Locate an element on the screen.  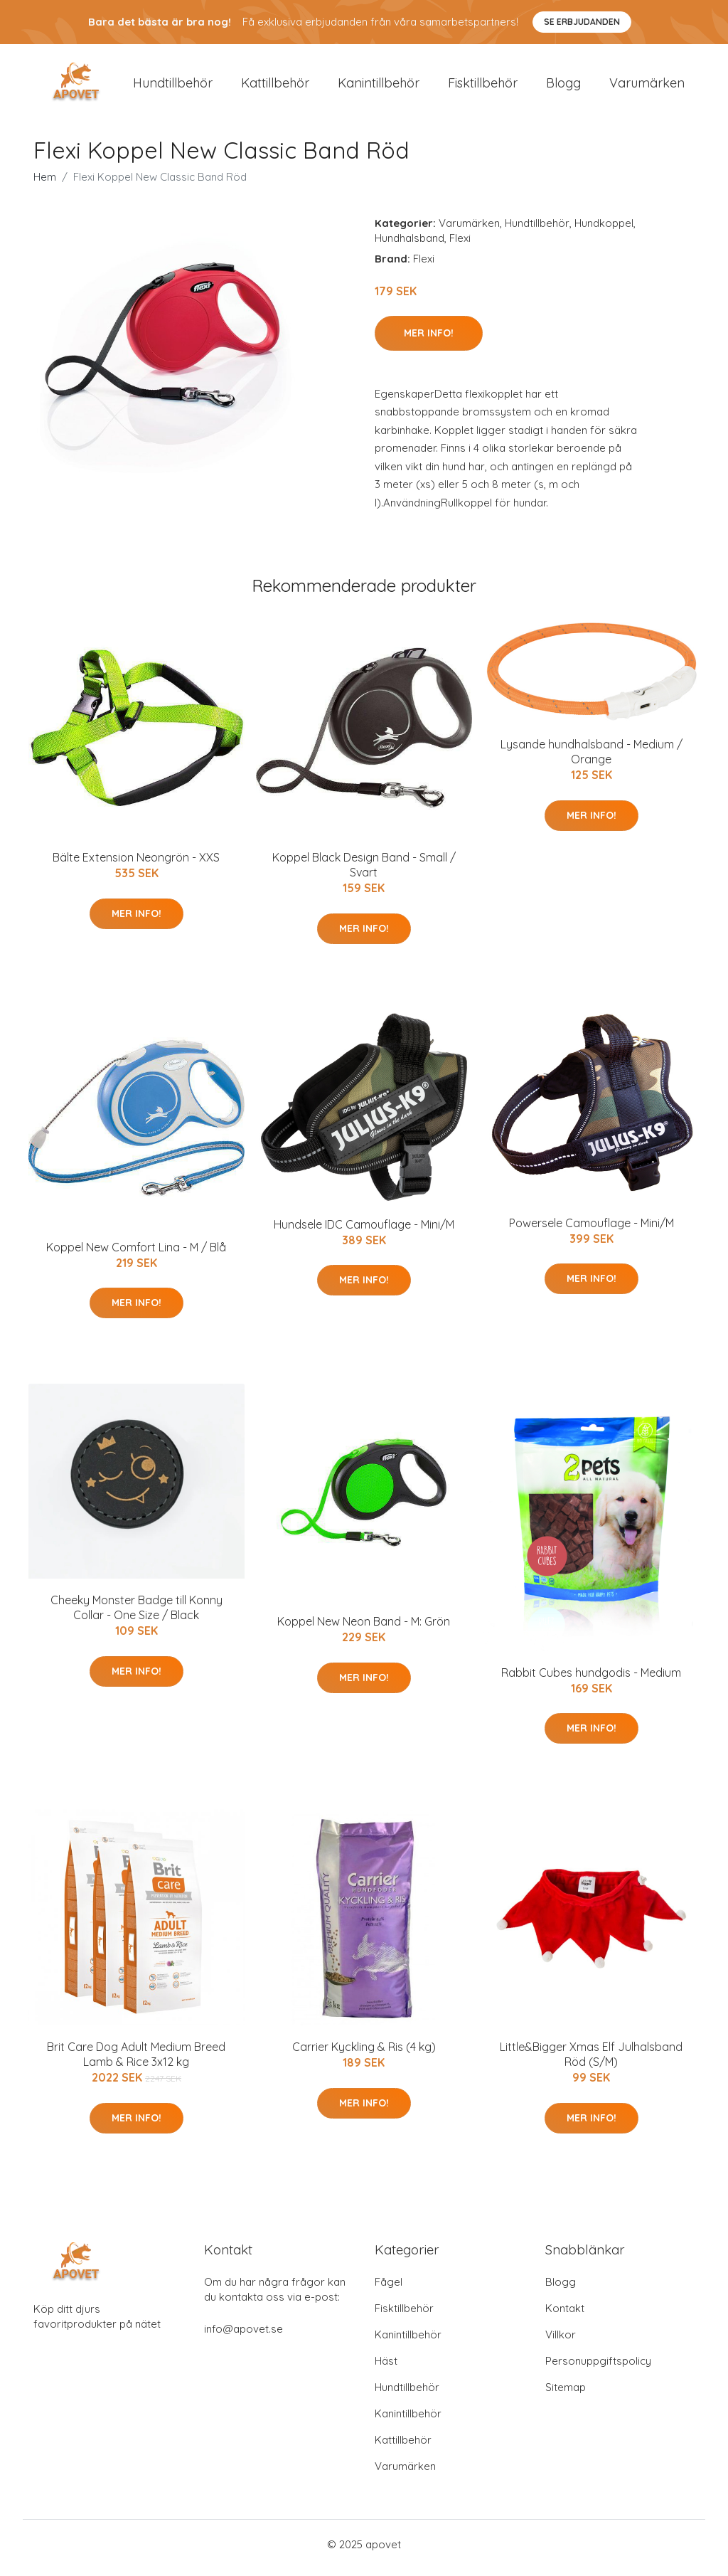
Personuppgiftspolicy is located at coordinates (598, 2368).